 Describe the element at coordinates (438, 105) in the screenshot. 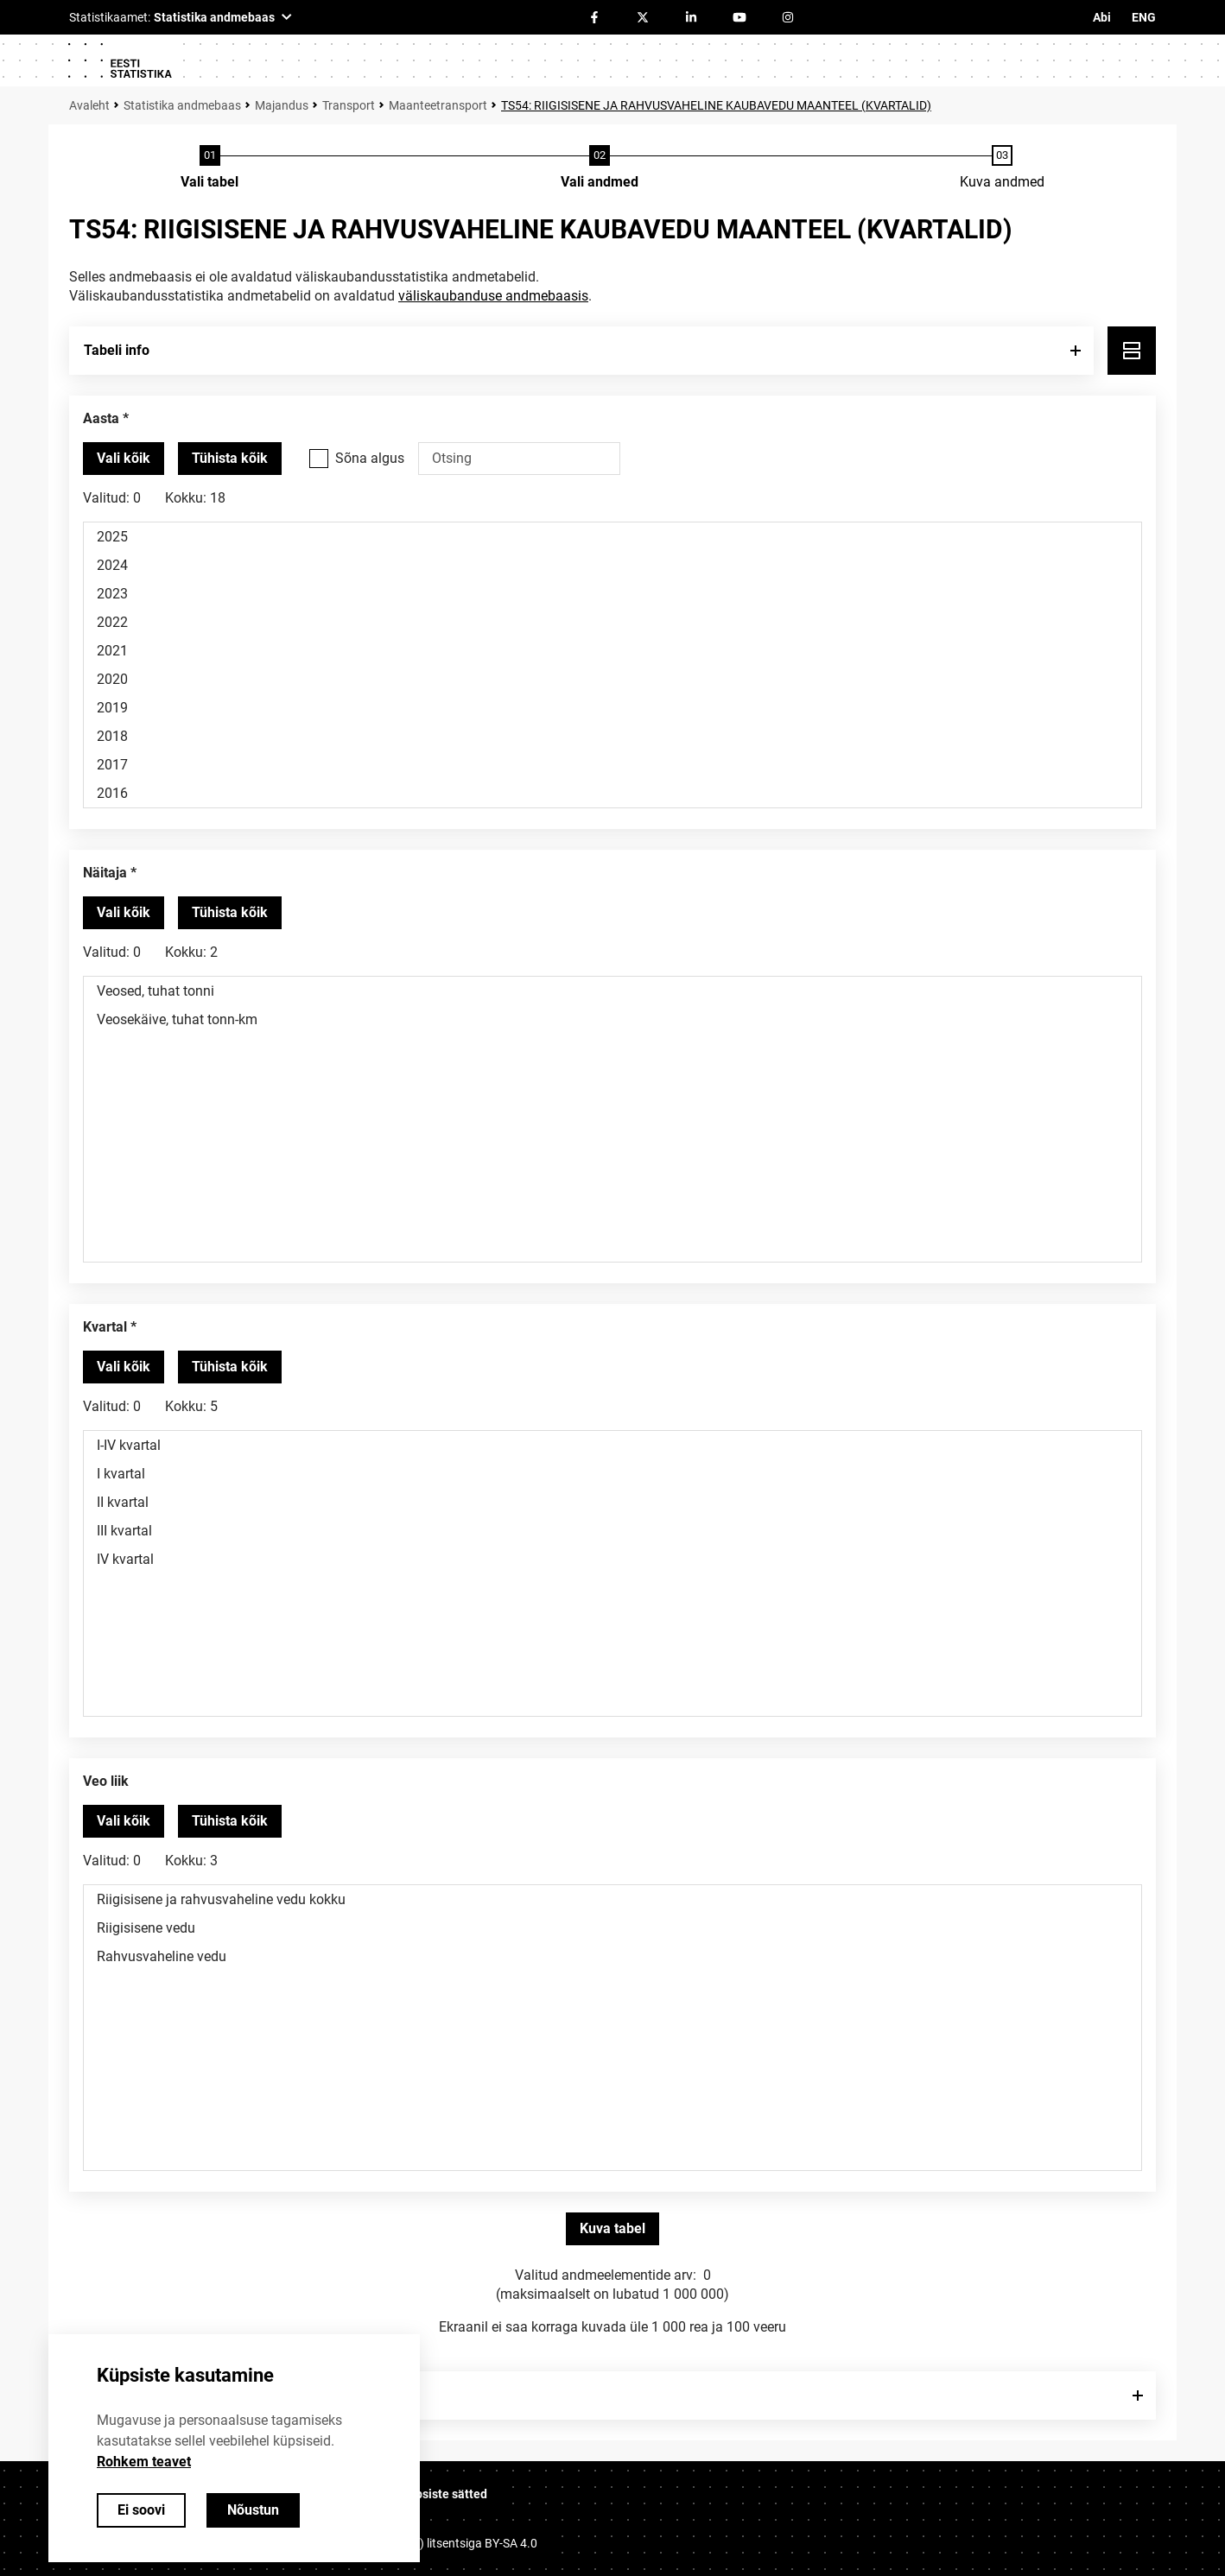

I see `Maanteetransport` at that location.